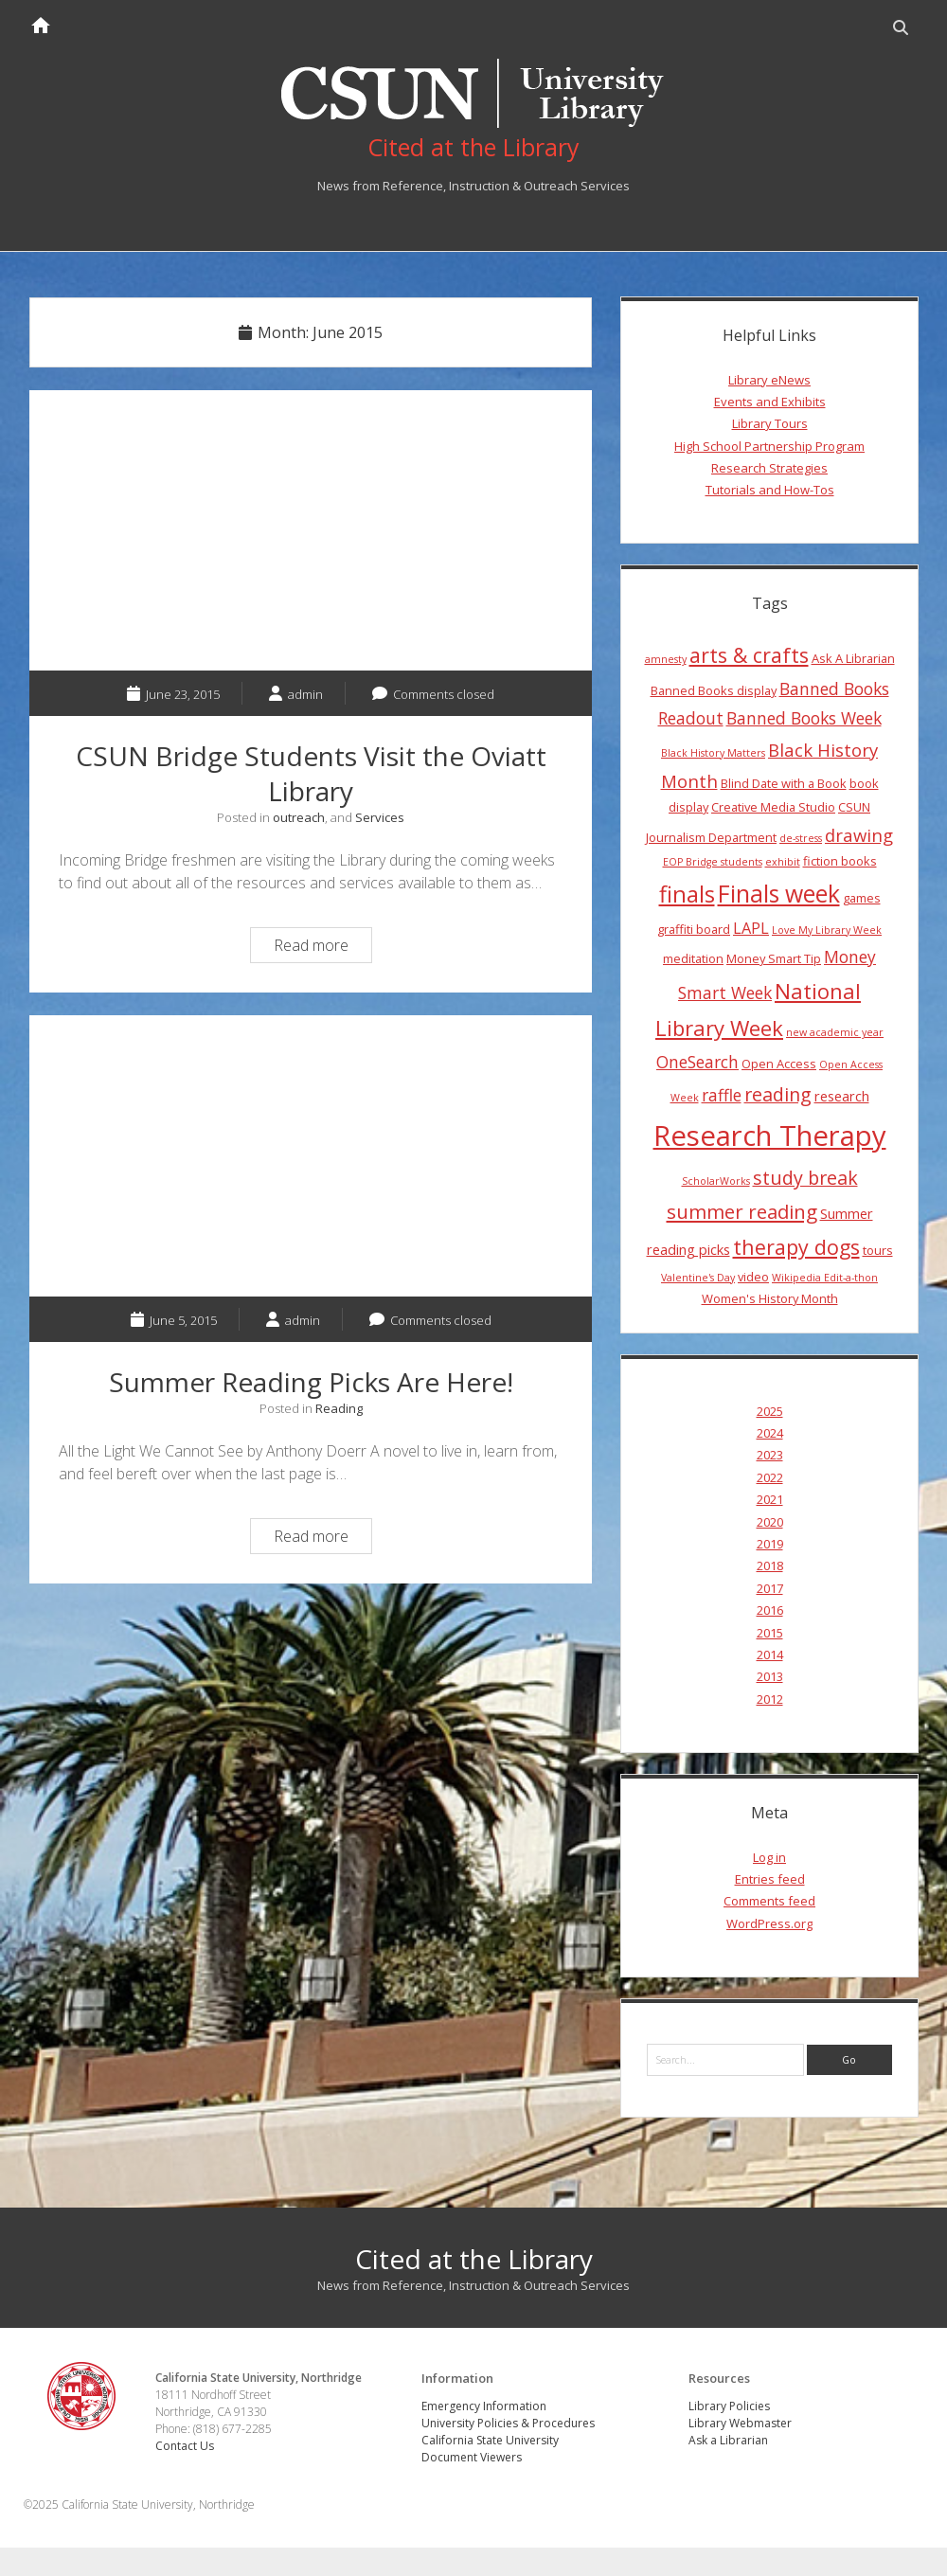 The height and width of the screenshot is (2576, 947). Describe the element at coordinates (770, 1543) in the screenshot. I see `2019` at that location.